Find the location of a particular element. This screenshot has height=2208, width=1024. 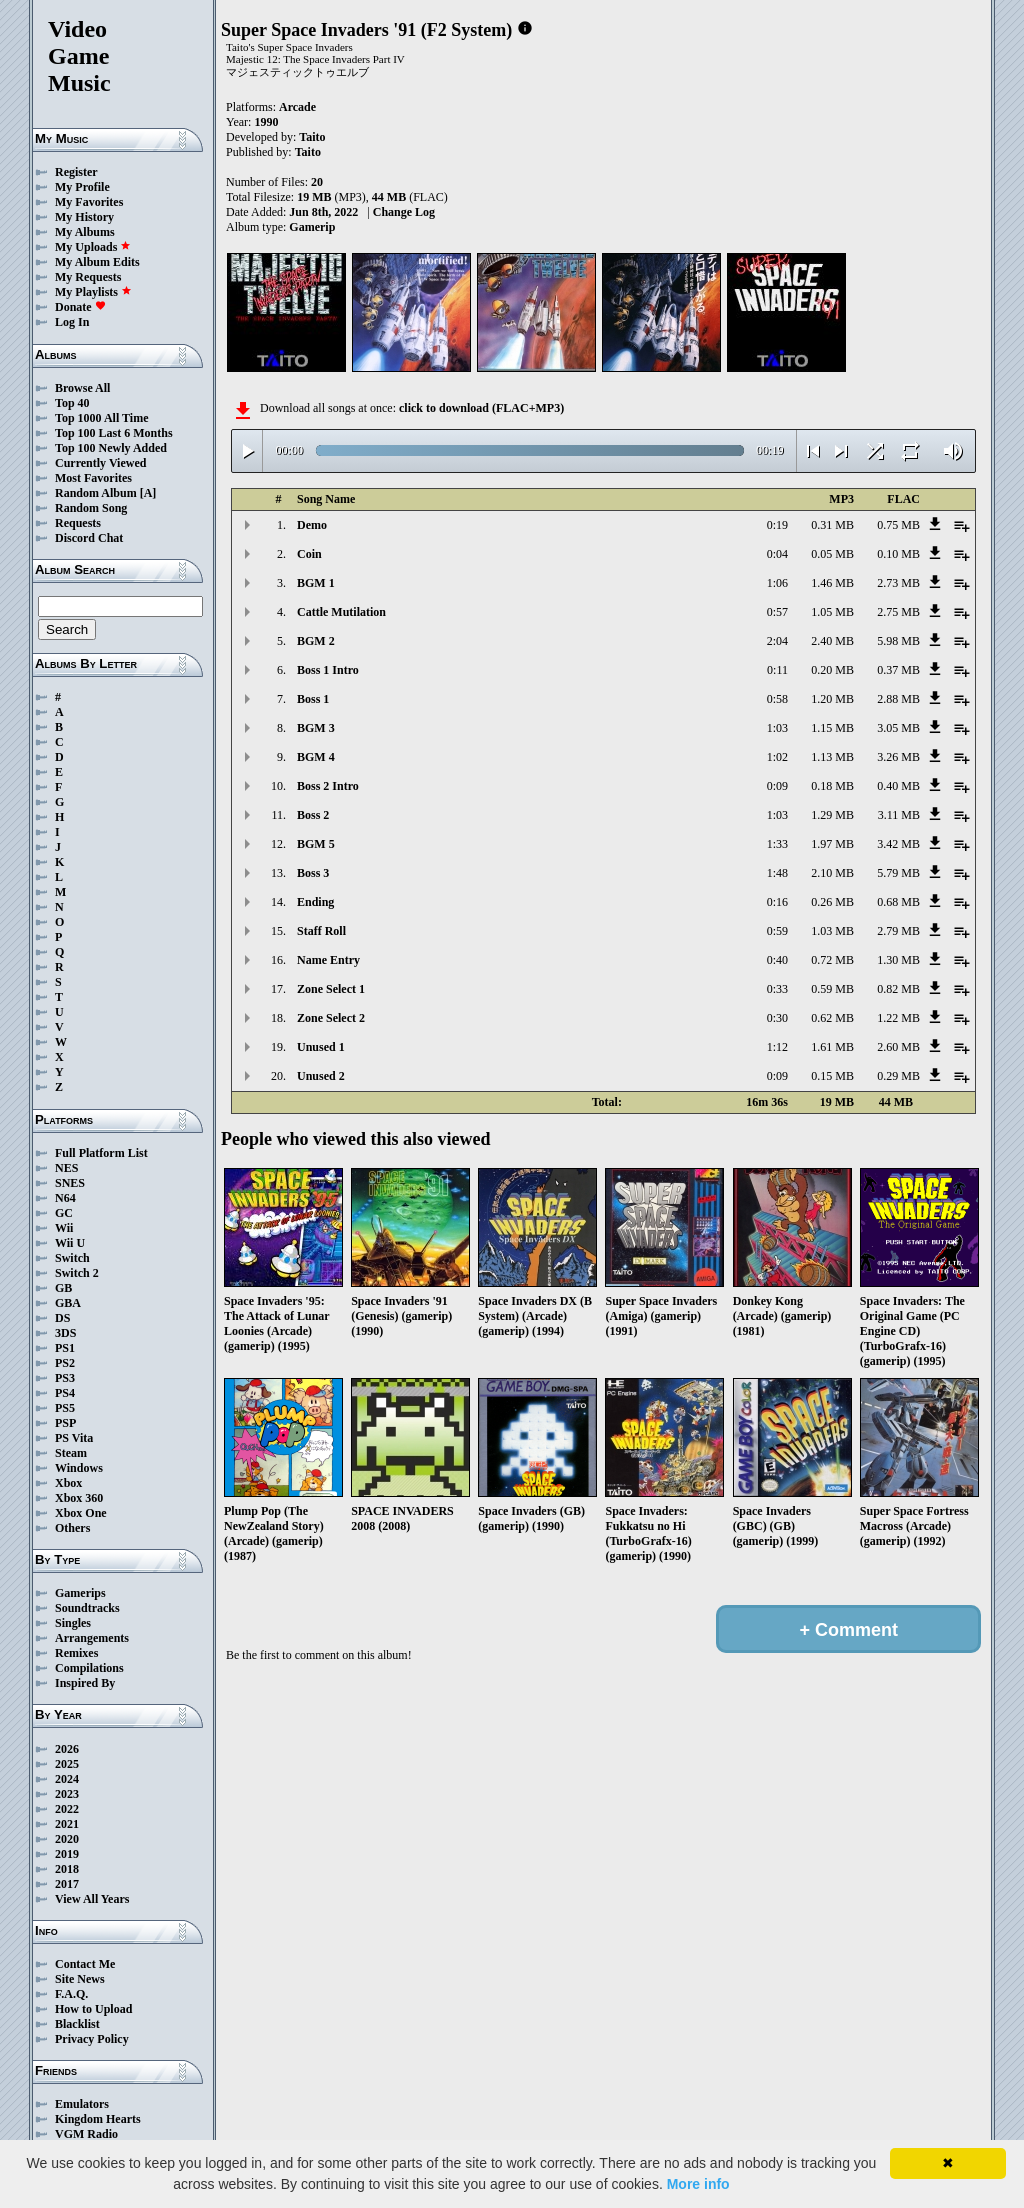

Browse All is located at coordinates (82, 388).